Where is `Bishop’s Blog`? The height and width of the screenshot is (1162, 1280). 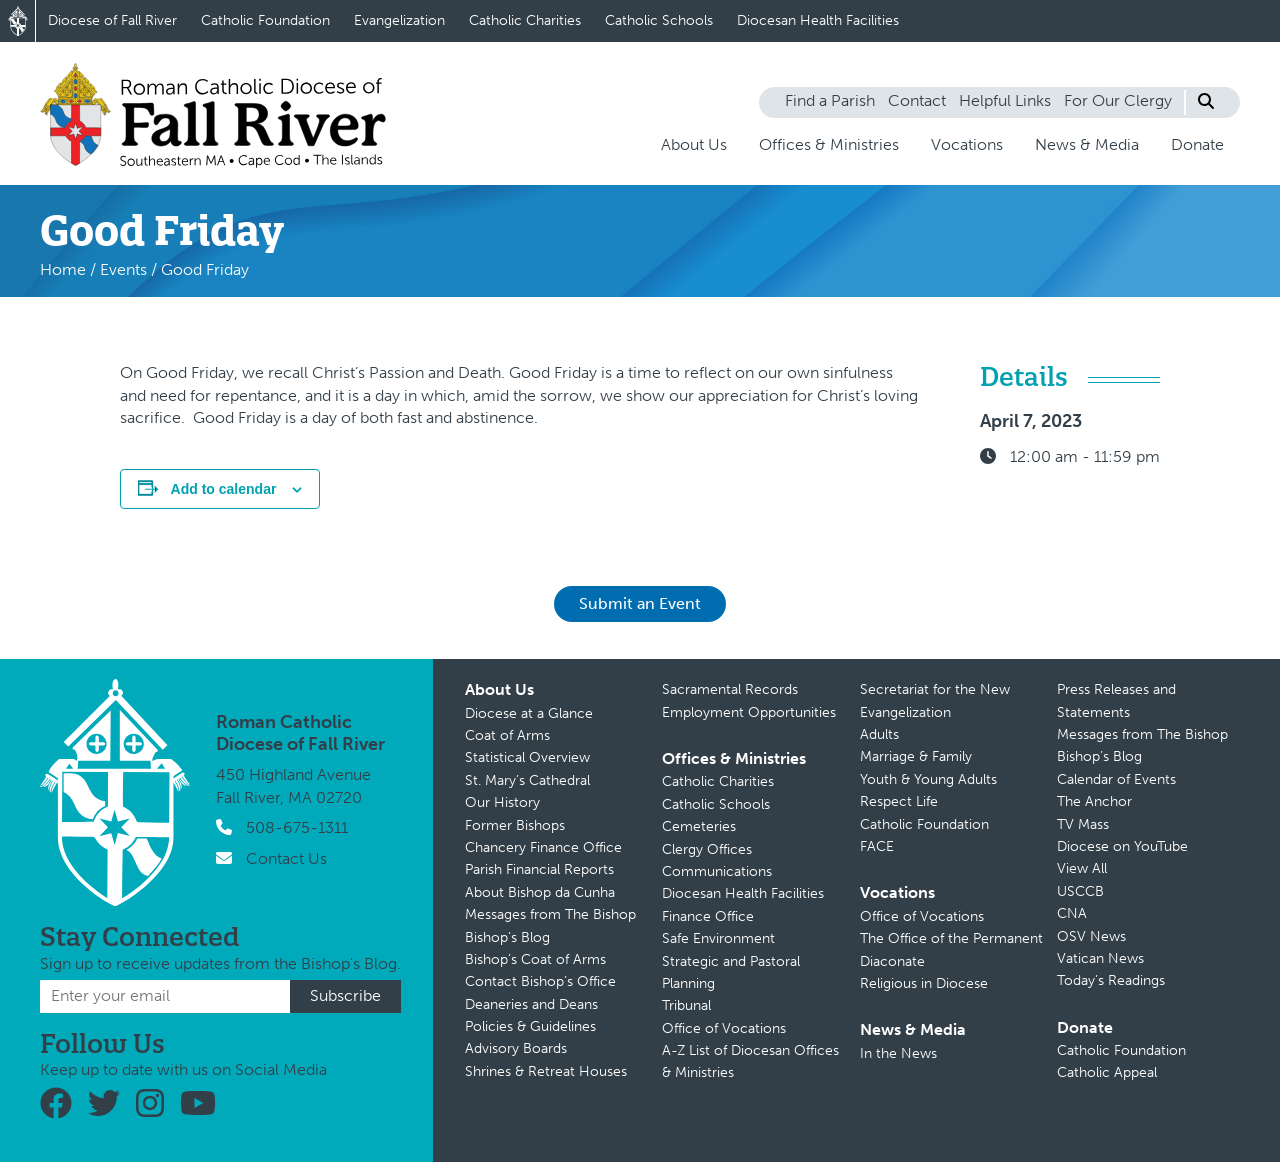 Bishop’s Blog is located at coordinates (507, 937).